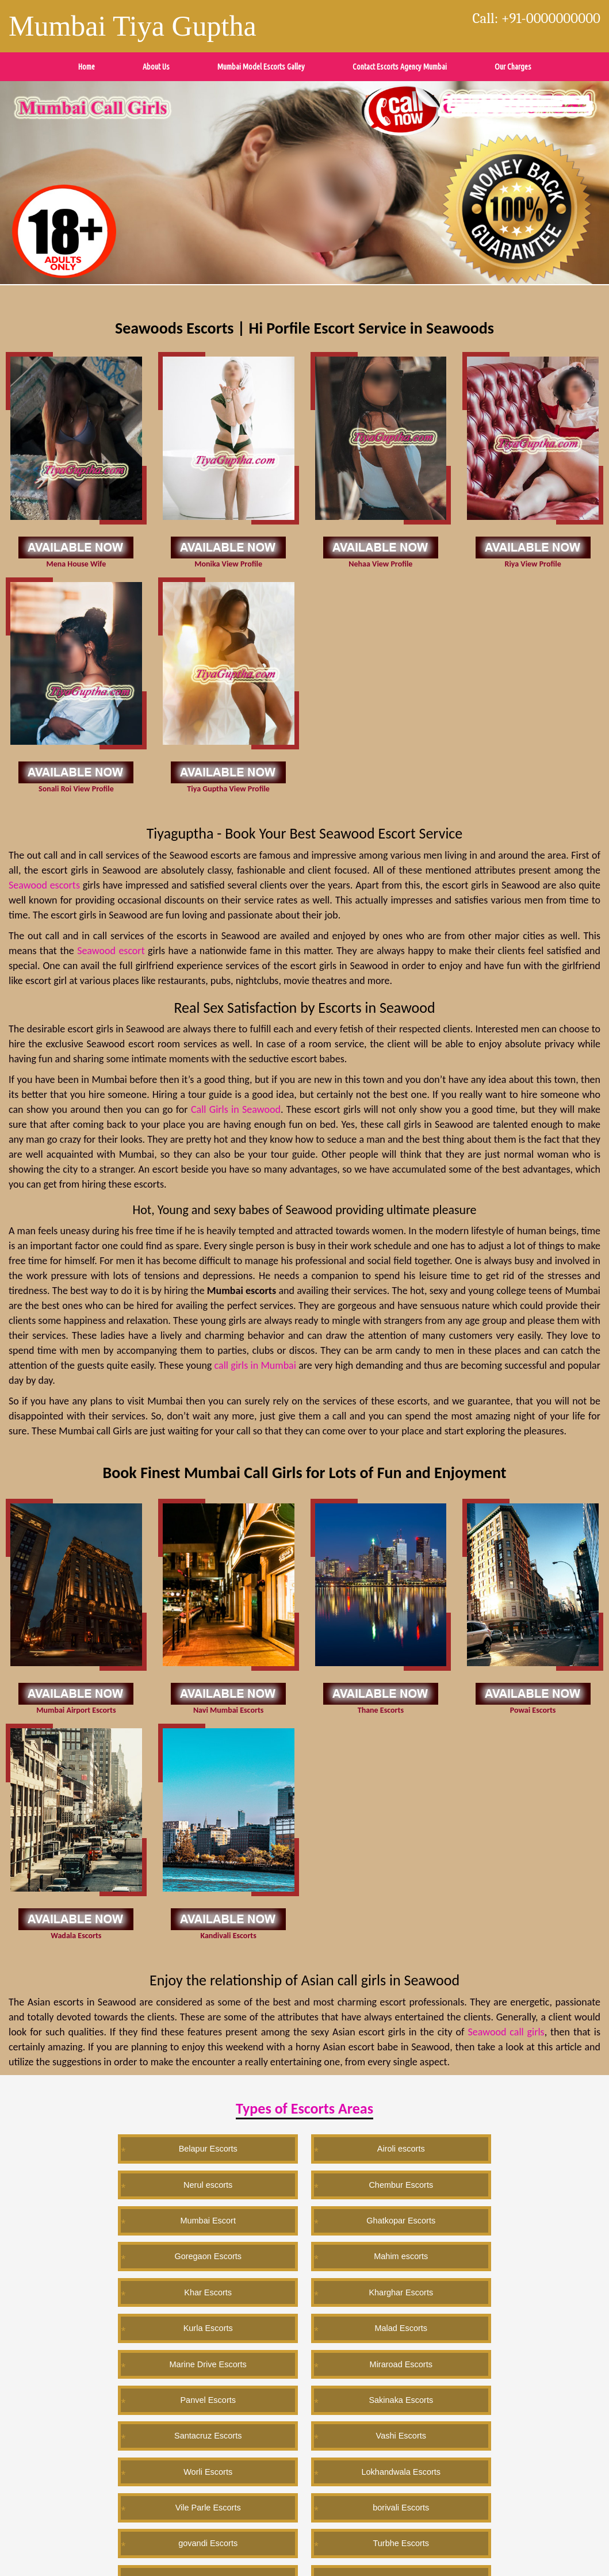  I want to click on Ahemdabad escorts, so click(249, 2439).